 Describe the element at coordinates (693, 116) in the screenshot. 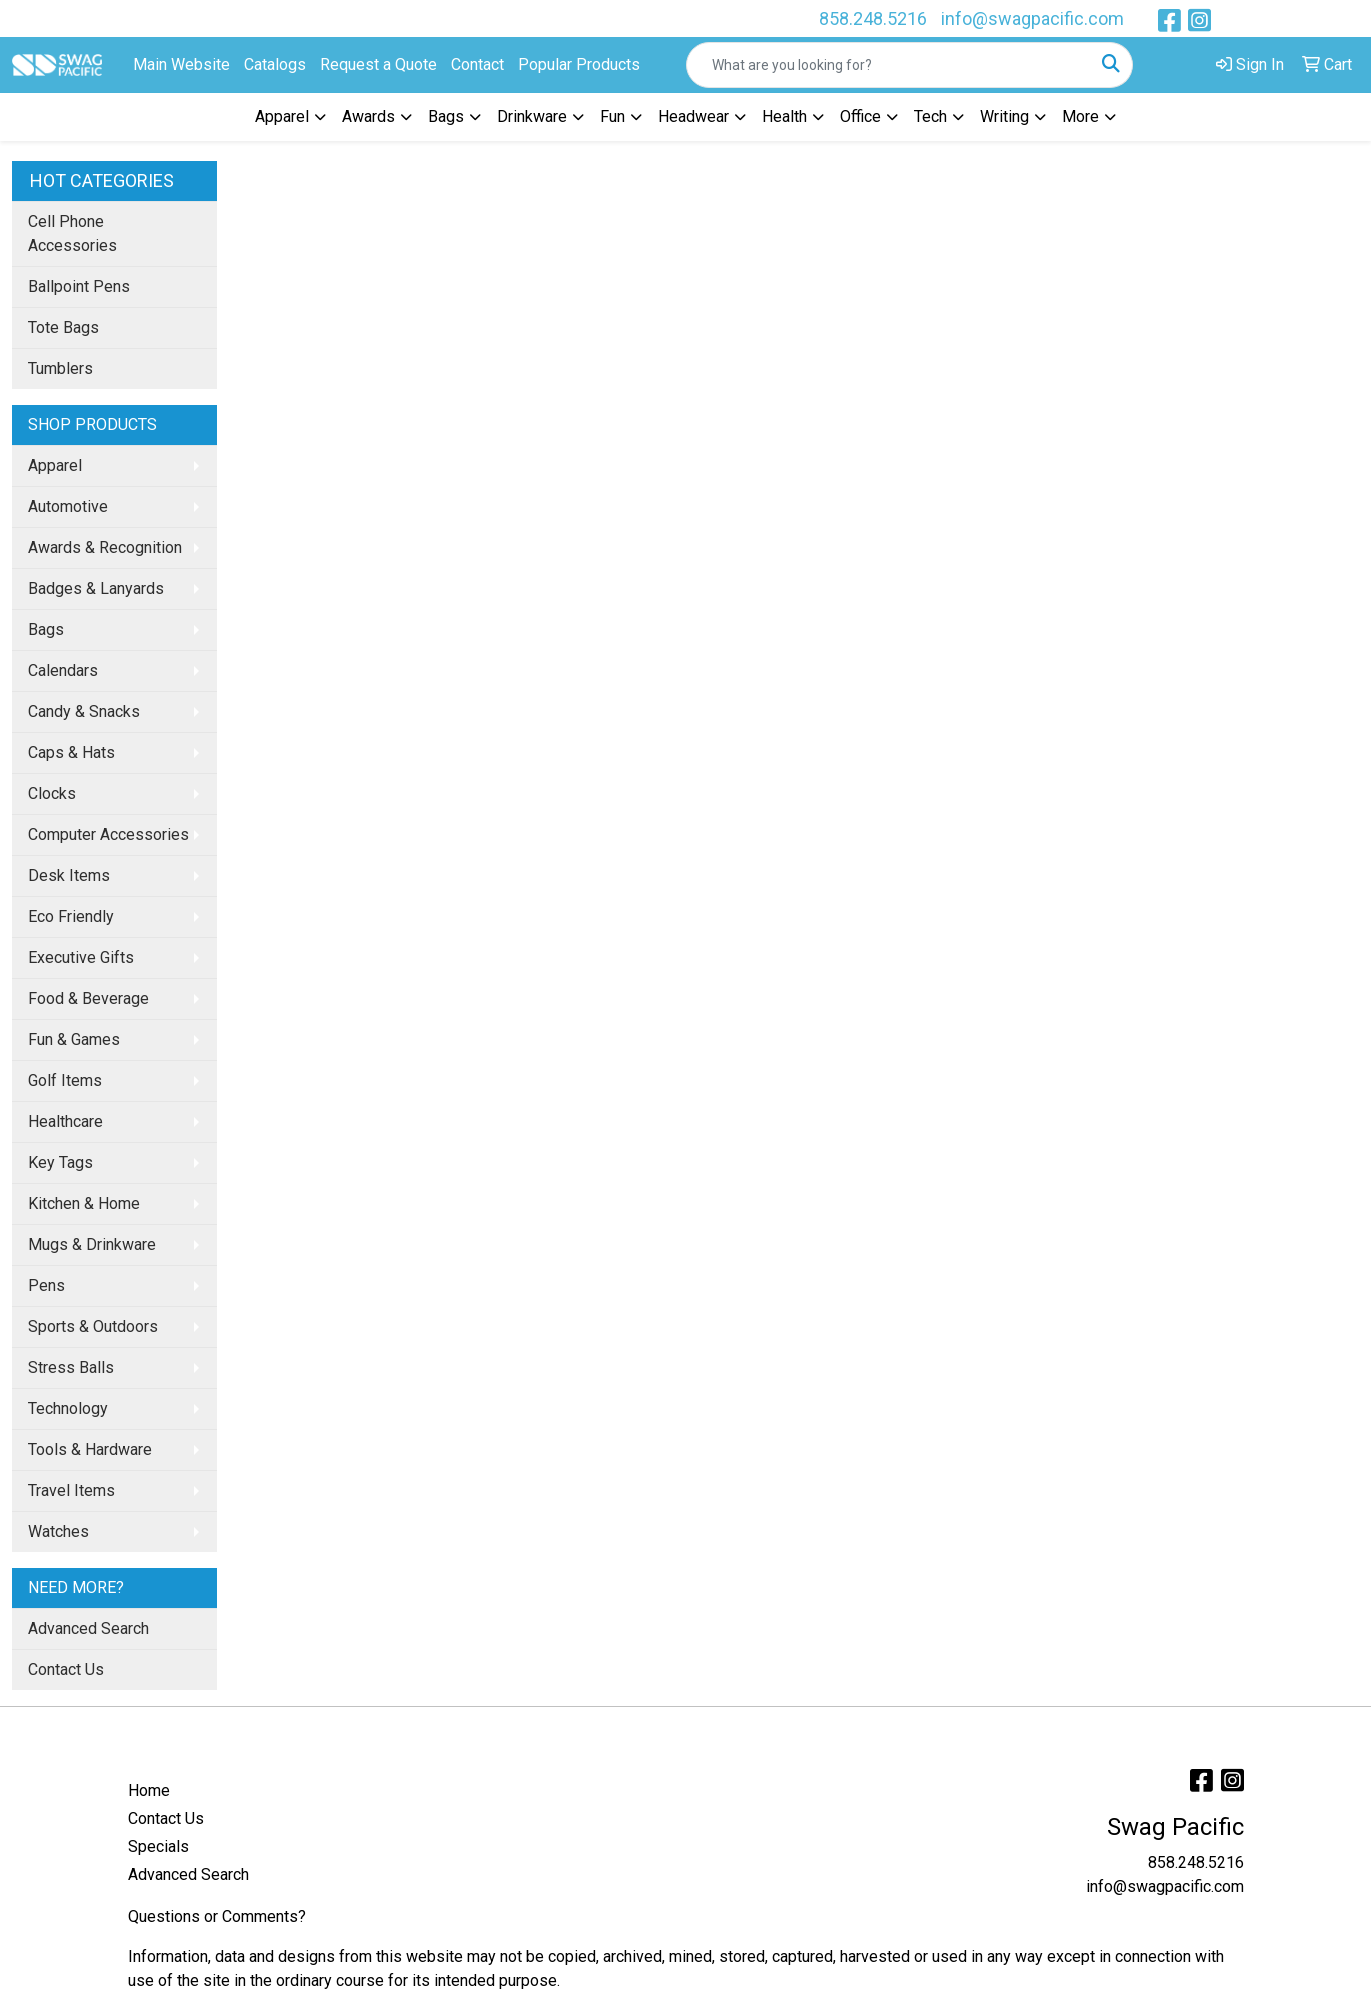

I see `Headwear [button]` at that location.